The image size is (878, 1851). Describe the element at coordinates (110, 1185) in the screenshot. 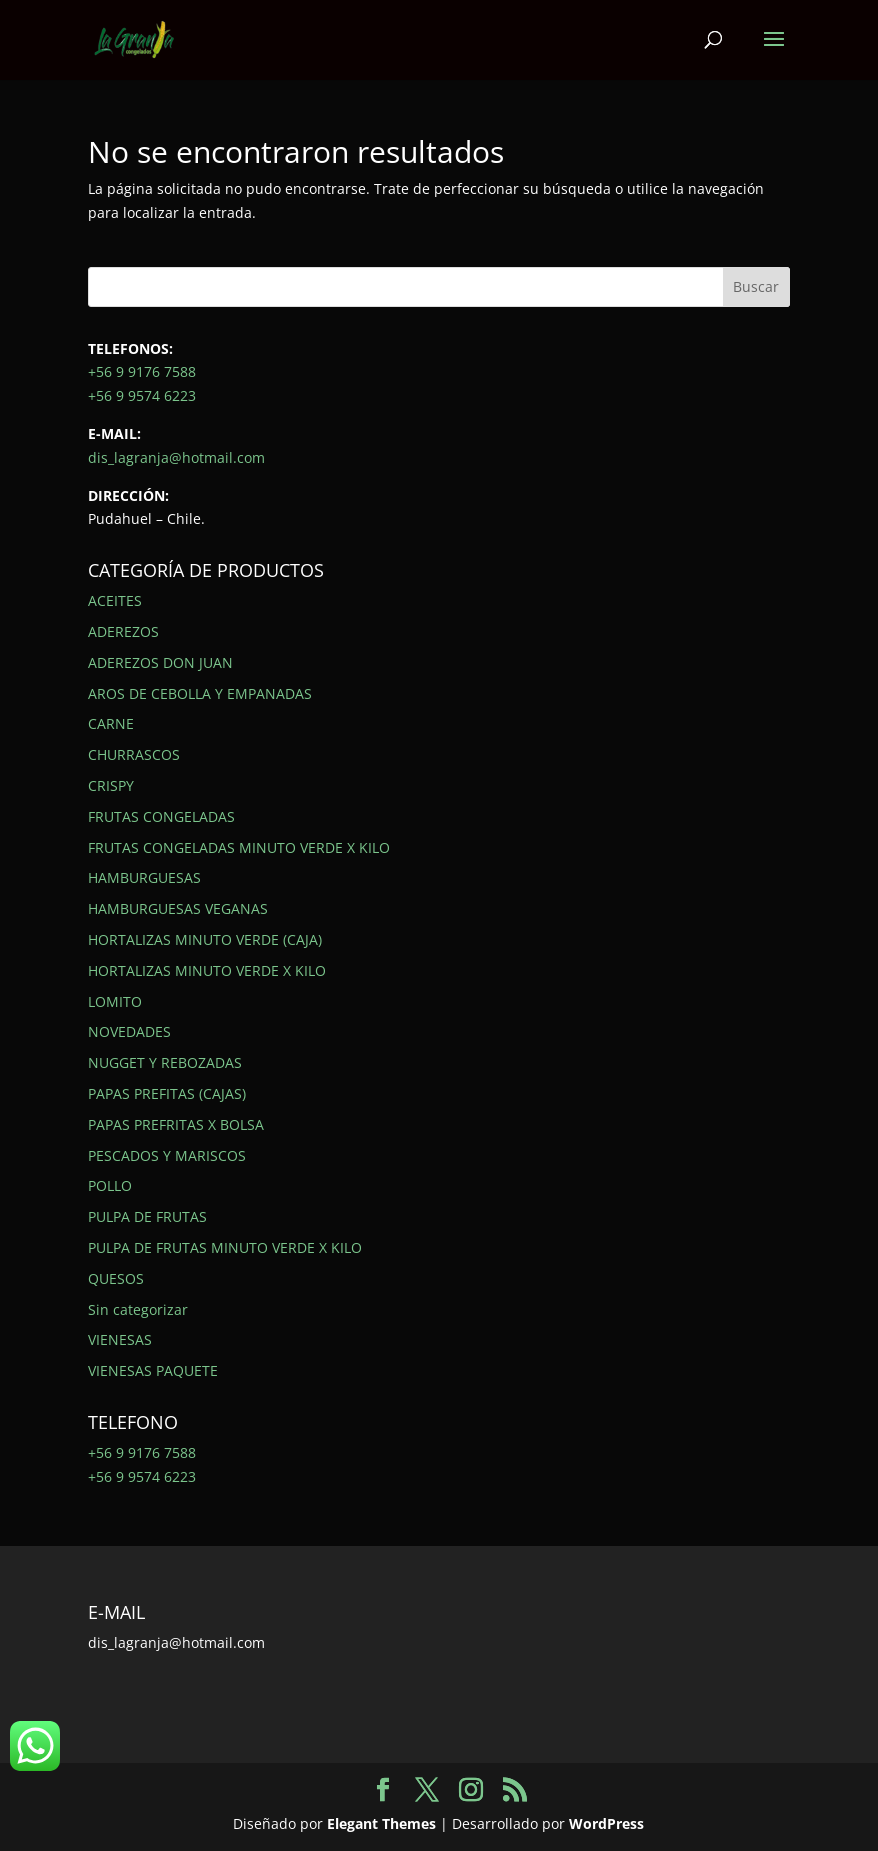

I see `POLLO` at that location.